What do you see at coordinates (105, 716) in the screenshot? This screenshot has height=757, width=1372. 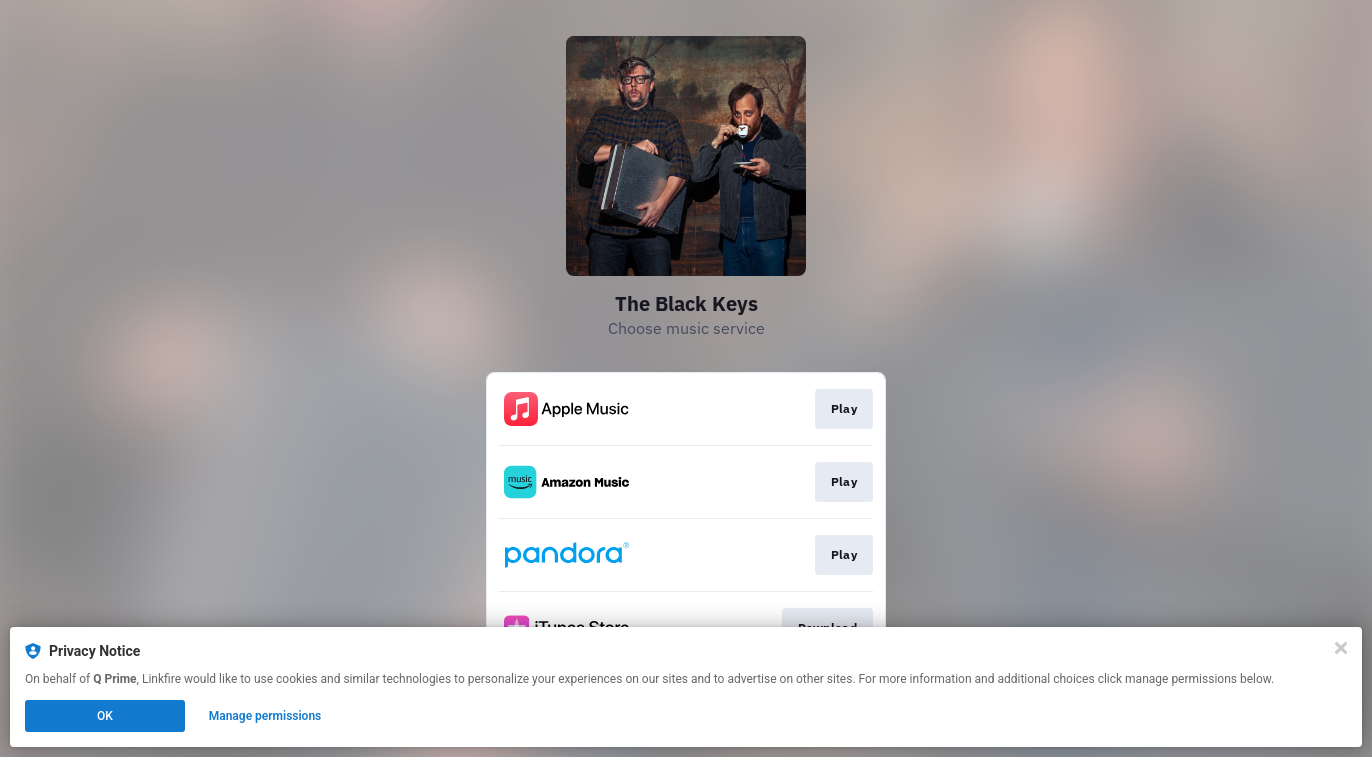 I see `OK` at bounding box center [105, 716].